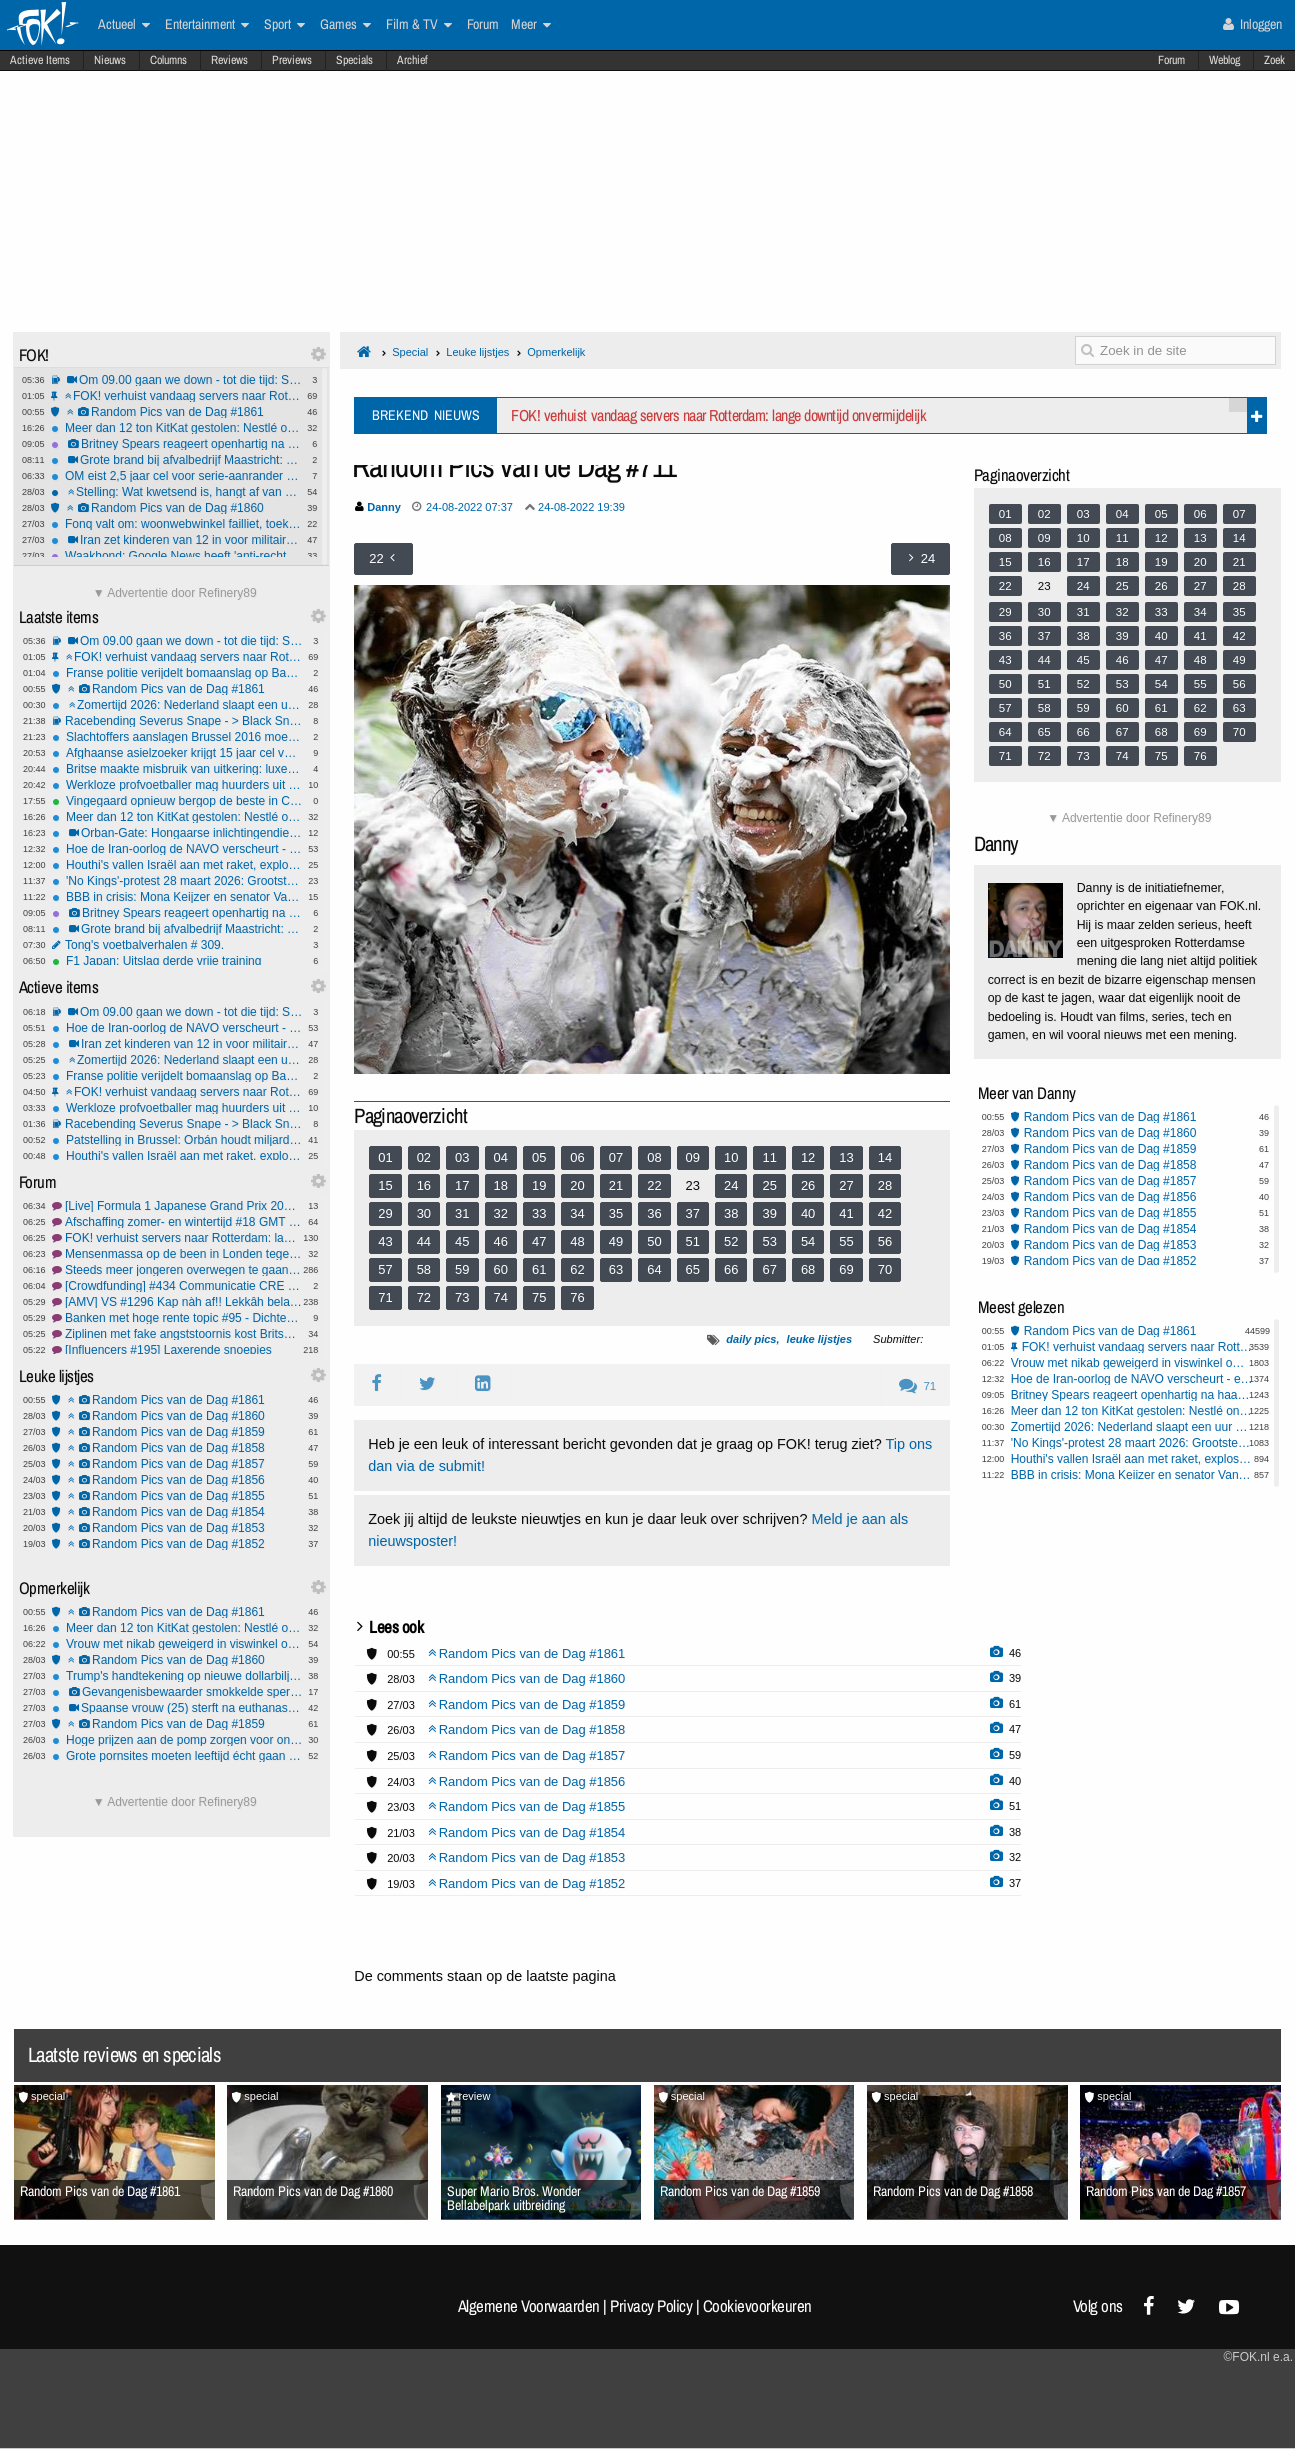 The image size is (1295, 2459). Describe the element at coordinates (177, 705) in the screenshot. I see `Zomertijd 2026: Nederland slaapt een uur korter; en dit is wat je moet weten` at that location.